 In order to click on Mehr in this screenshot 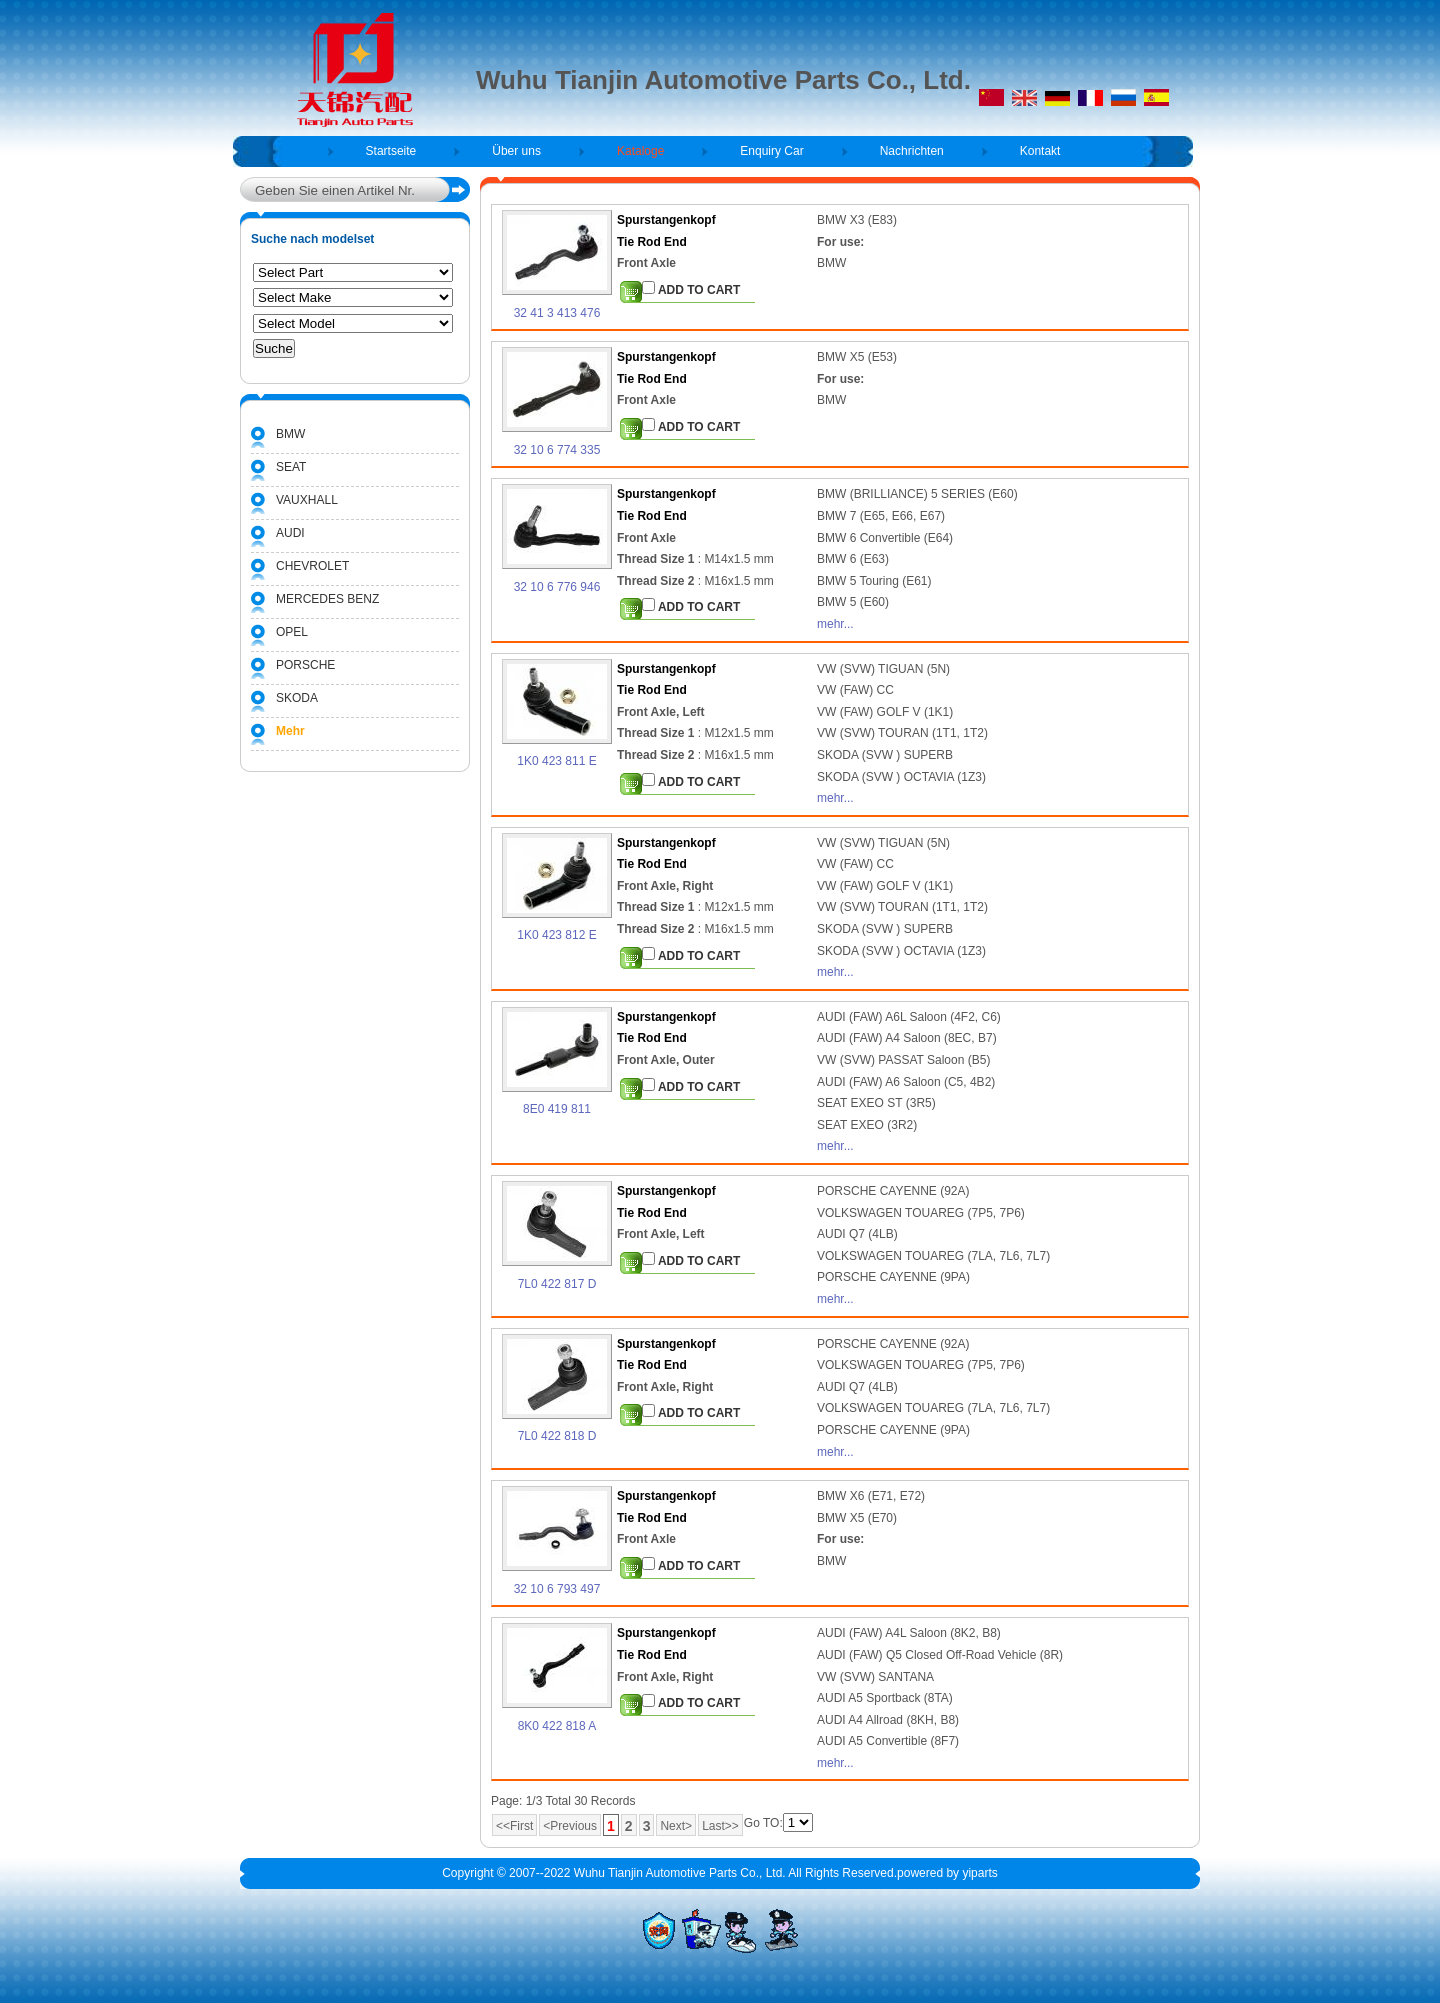, I will do `click(290, 731)`.